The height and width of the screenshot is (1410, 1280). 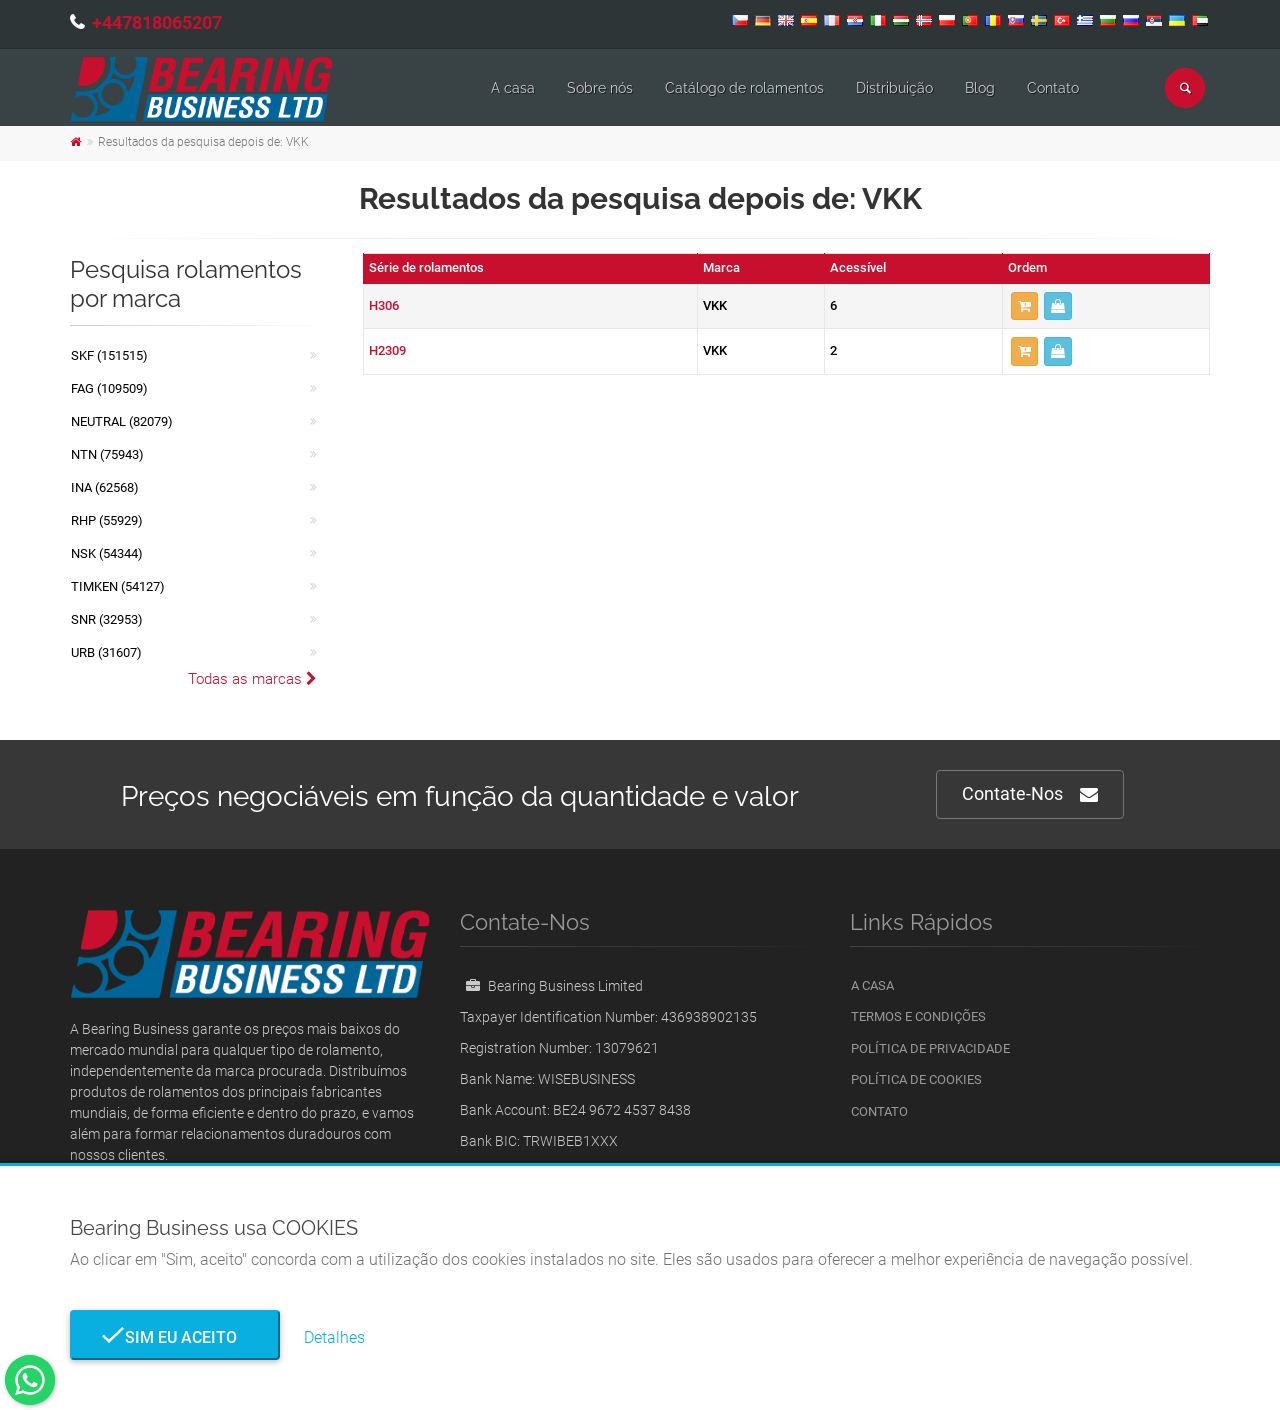 What do you see at coordinates (387, 350) in the screenshot?
I see `H2309` at bounding box center [387, 350].